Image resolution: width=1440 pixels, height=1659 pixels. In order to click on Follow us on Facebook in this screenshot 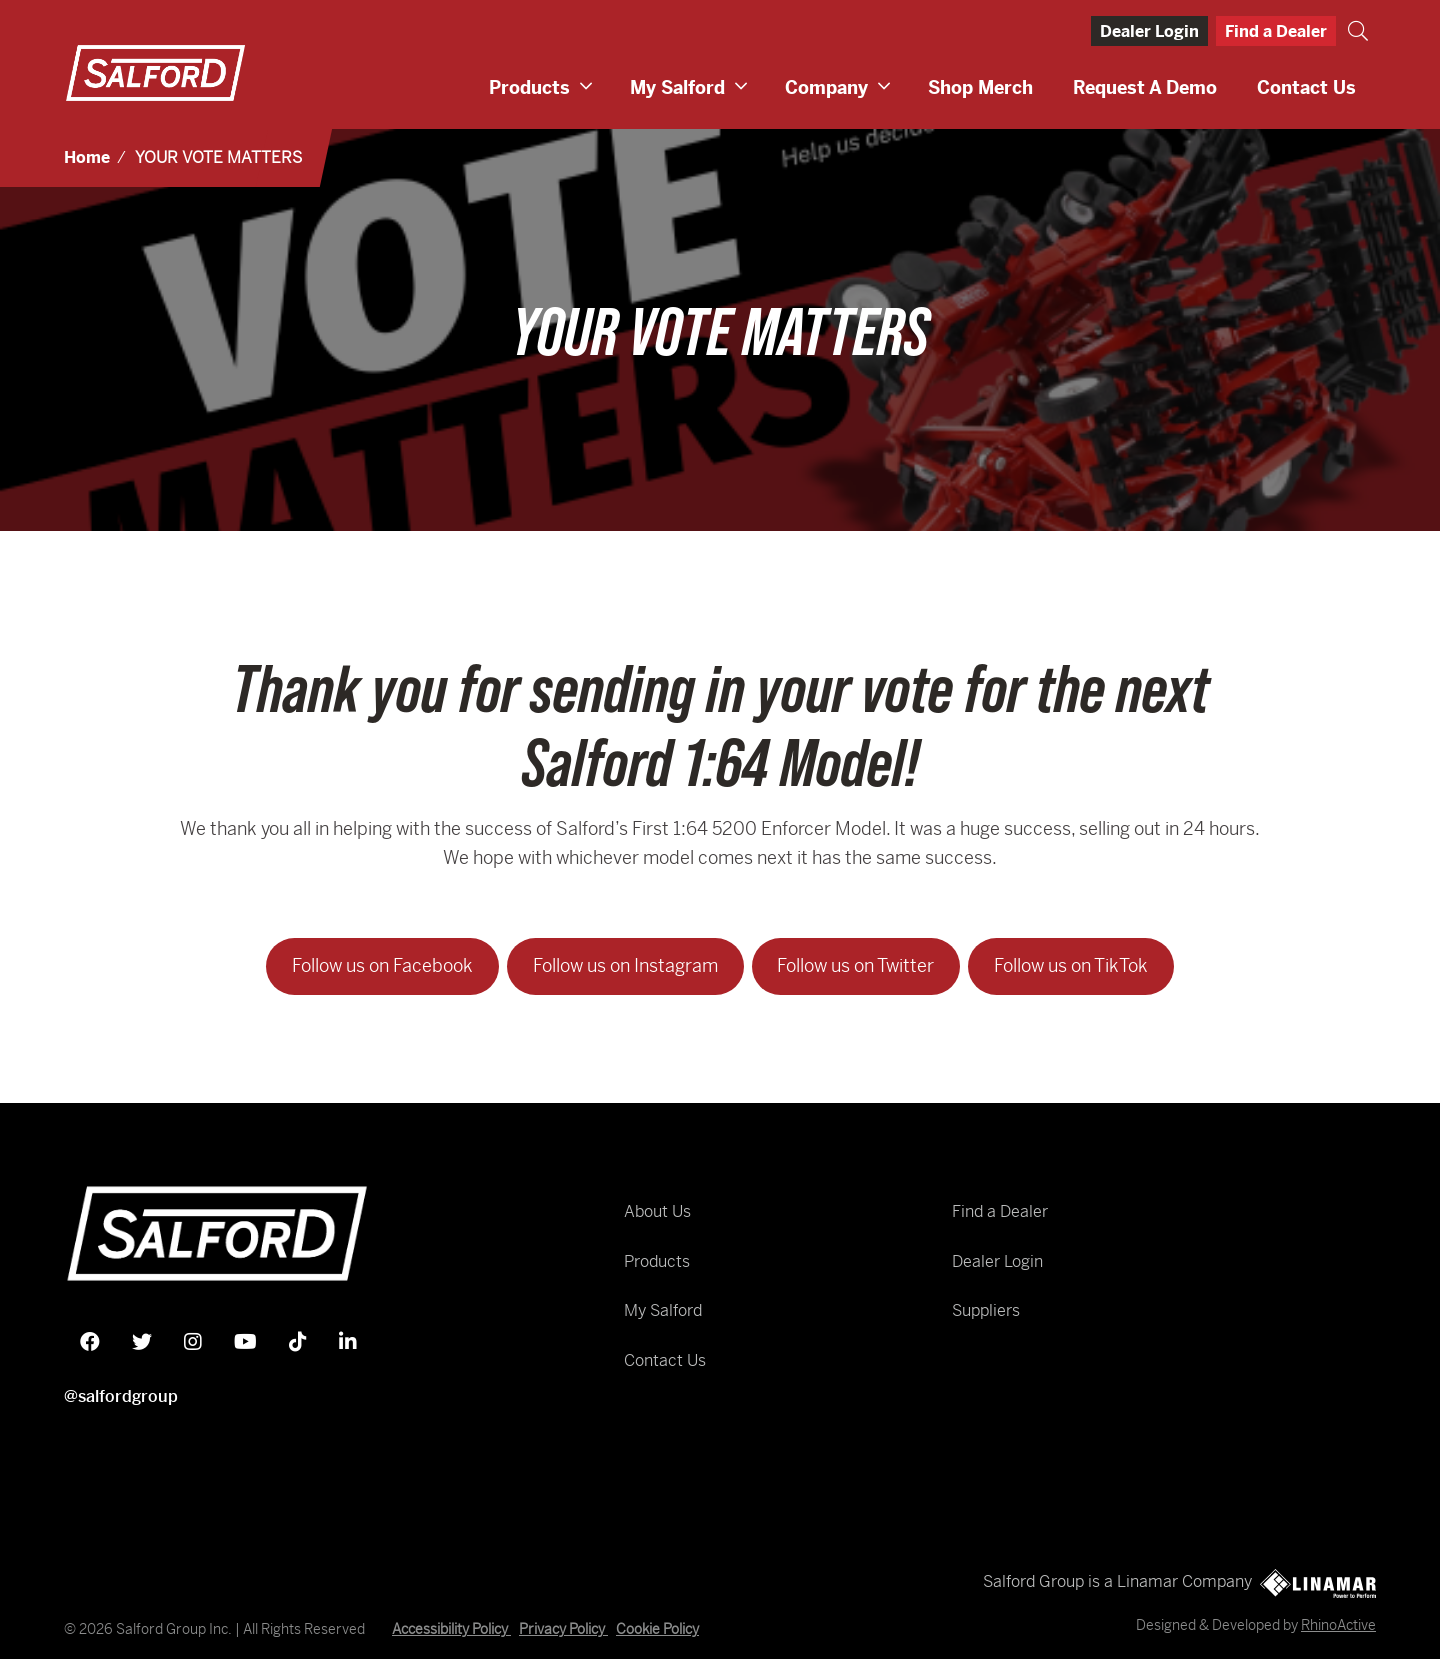, I will do `click(382, 965)`.